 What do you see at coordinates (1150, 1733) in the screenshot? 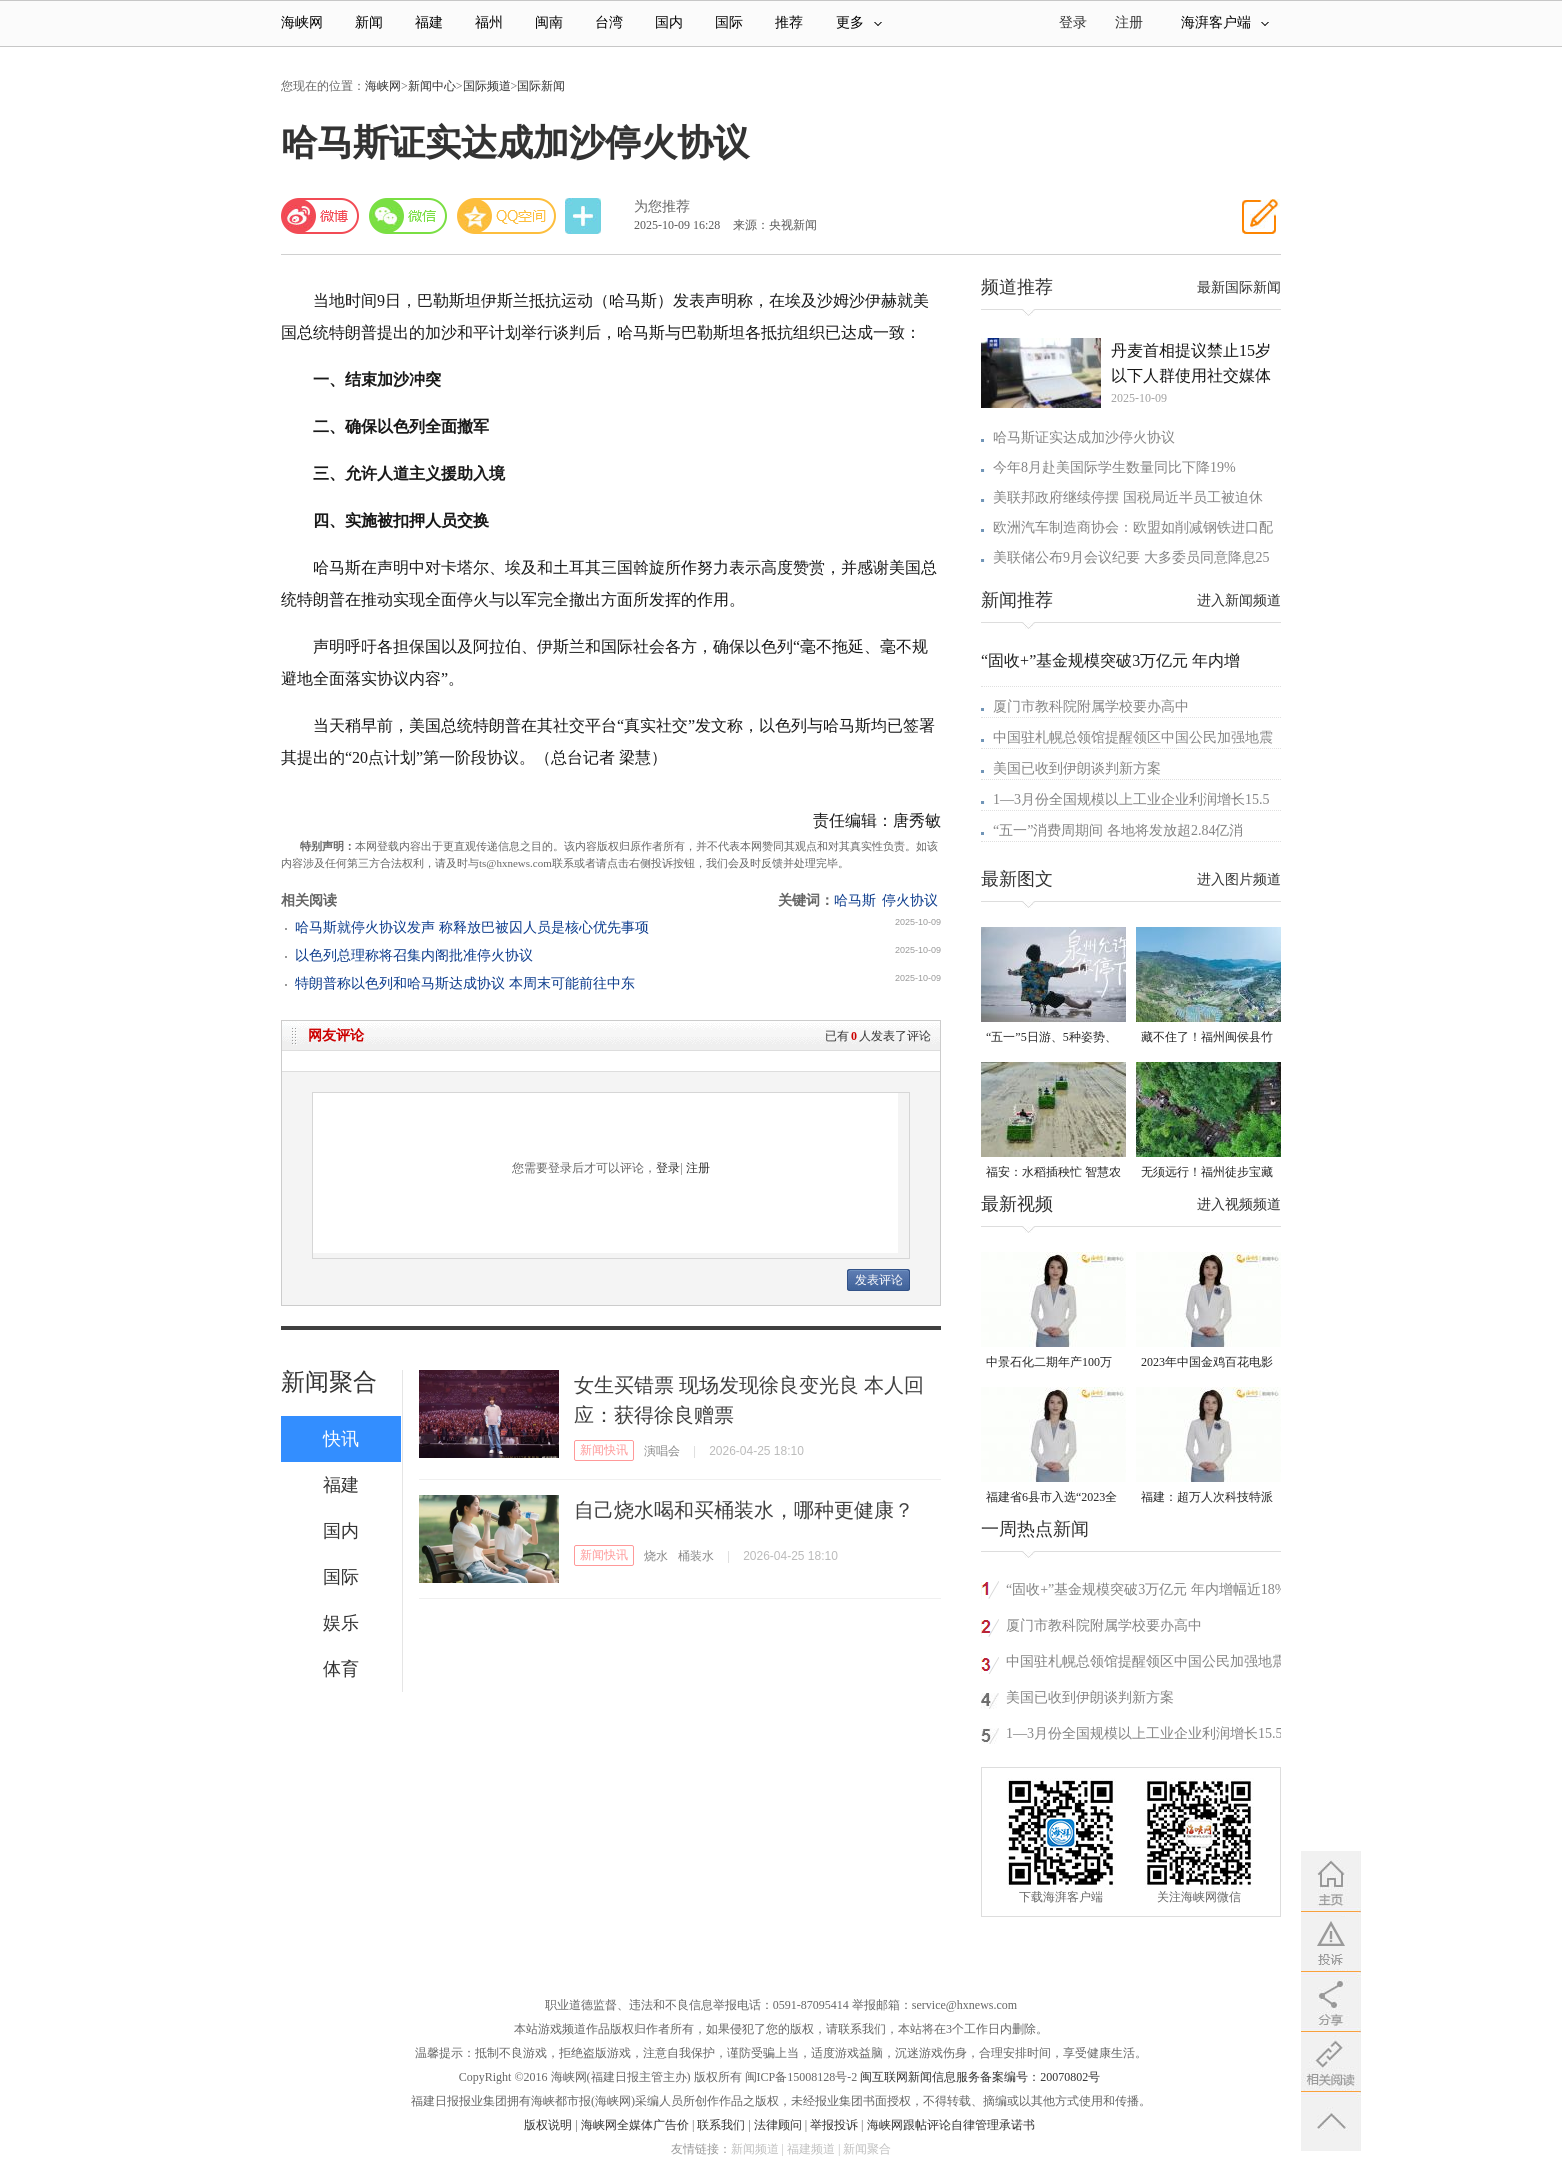
I see `1—3月份全国规模以上工业企业利润增长15.5%` at bounding box center [1150, 1733].